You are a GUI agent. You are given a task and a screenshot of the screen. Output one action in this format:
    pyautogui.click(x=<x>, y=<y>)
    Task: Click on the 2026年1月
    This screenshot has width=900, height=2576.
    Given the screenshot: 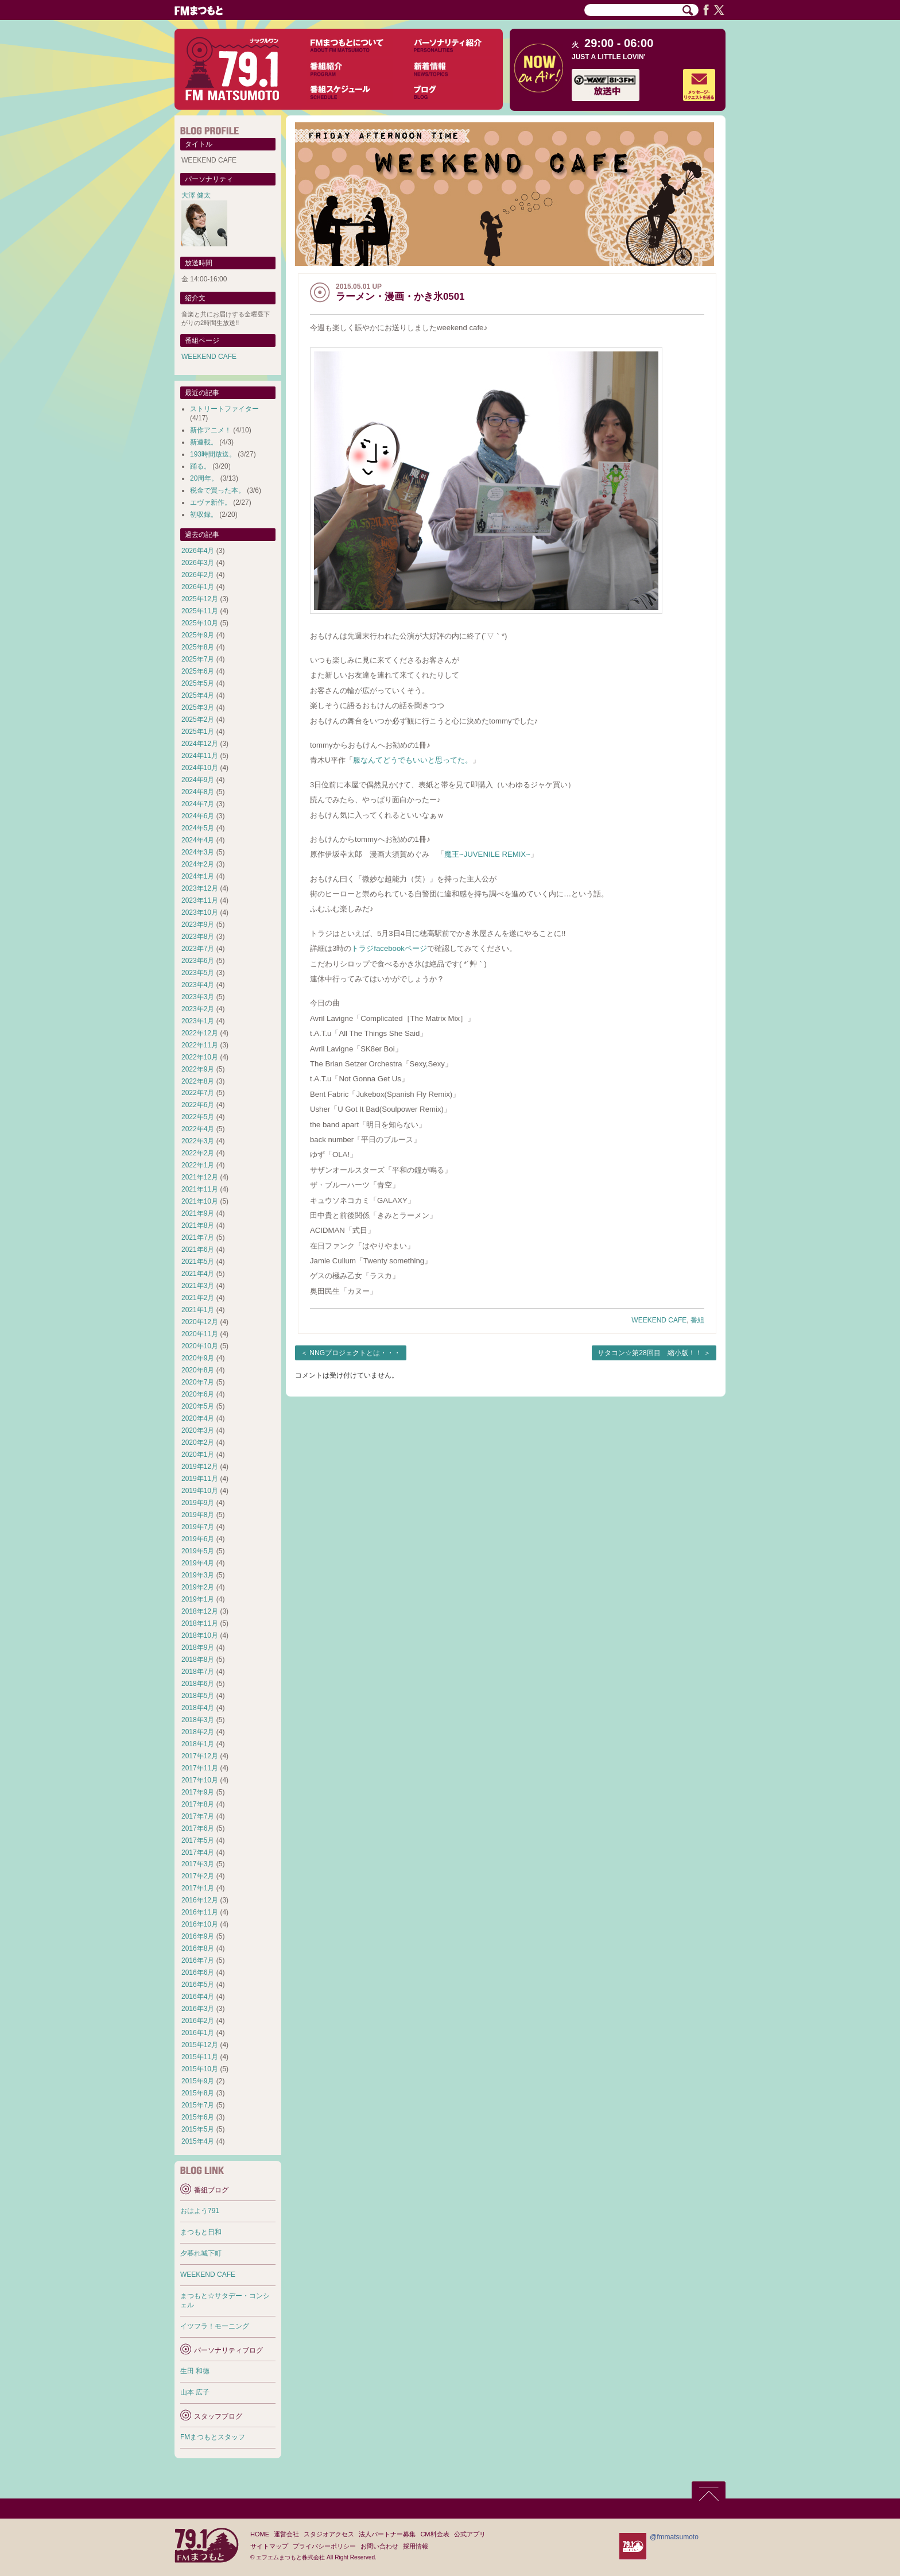 What is the action you would take?
    pyautogui.click(x=197, y=587)
    